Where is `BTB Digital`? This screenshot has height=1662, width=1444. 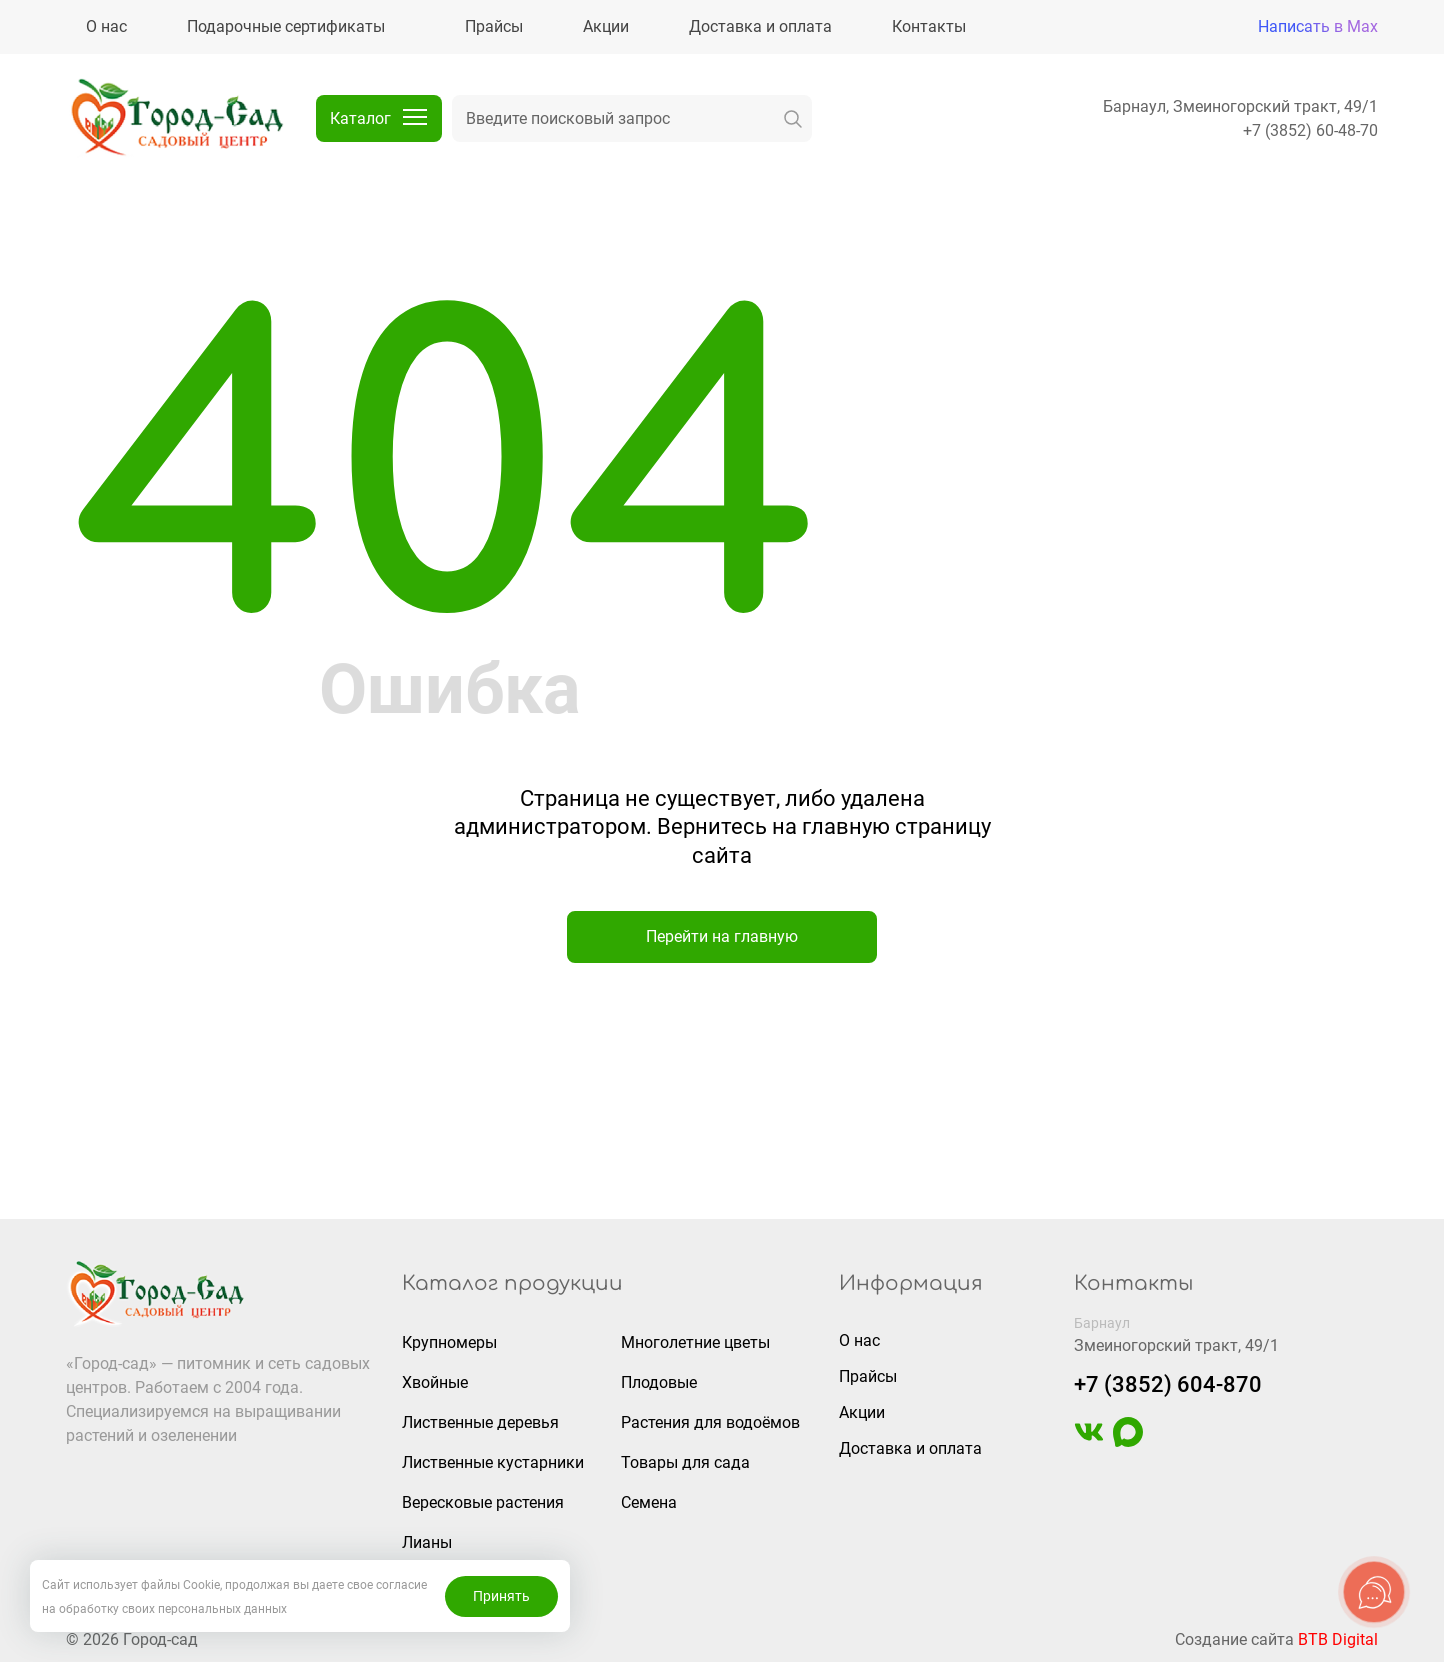 BTB Digital is located at coordinates (1338, 1639).